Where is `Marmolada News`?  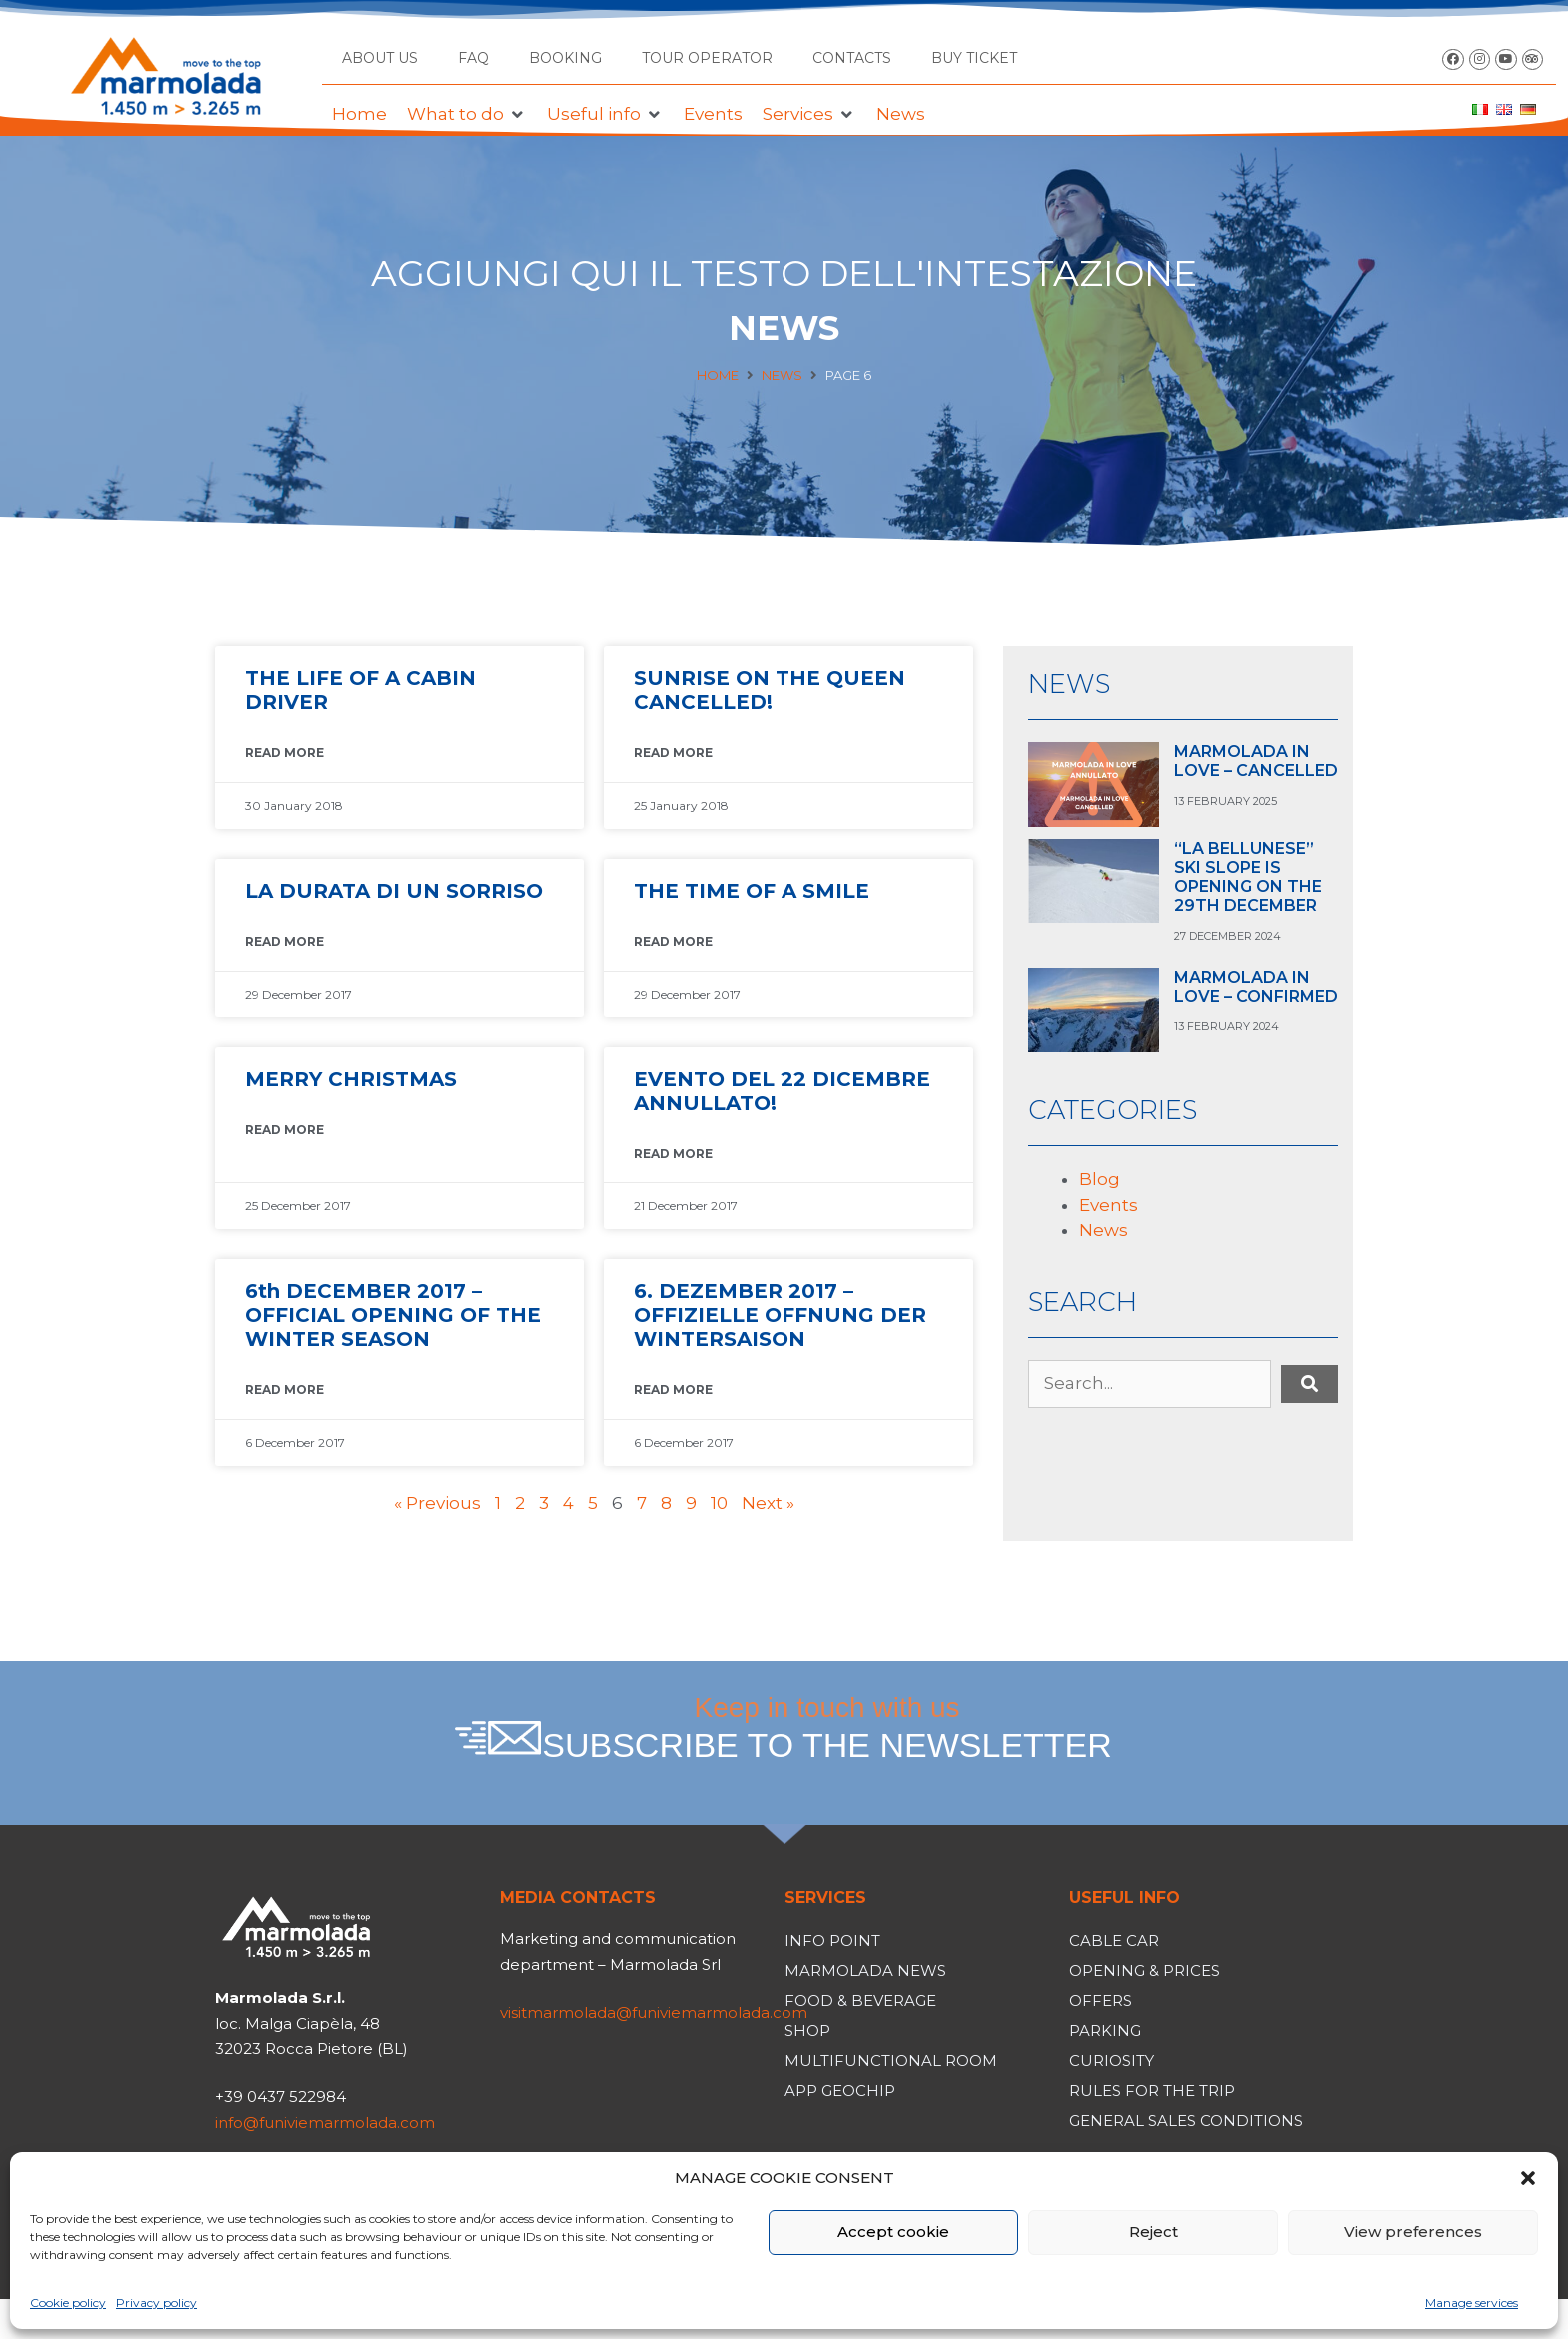 Marmolada News is located at coordinates (865, 1970).